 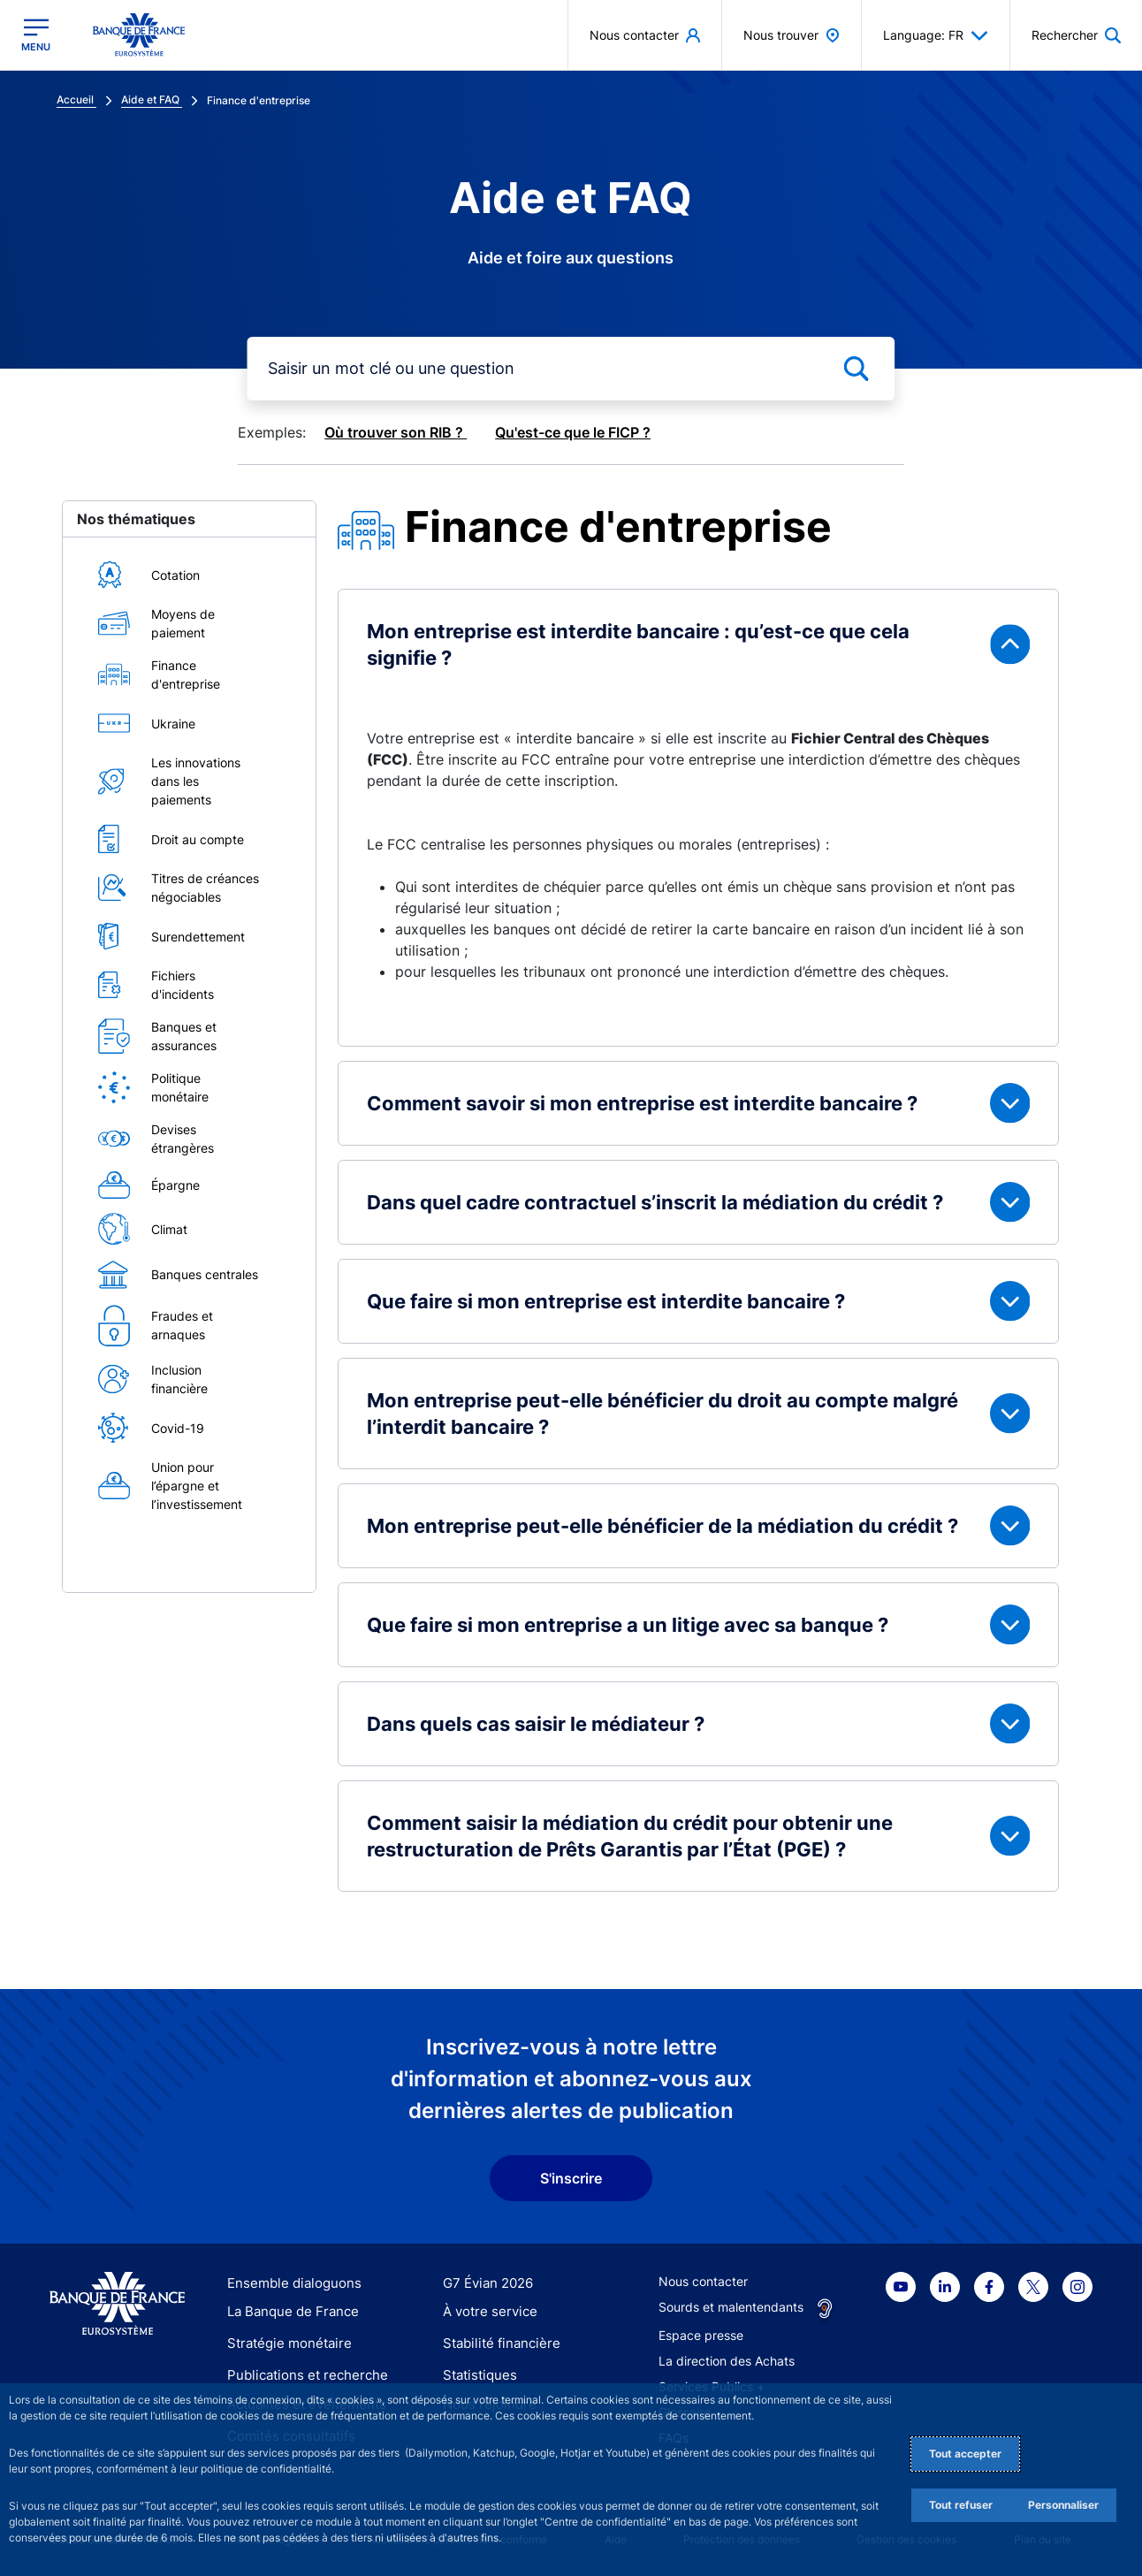 What do you see at coordinates (198, 936) in the screenshot?
I see `Surendettement` at bounding box center [198, 936].